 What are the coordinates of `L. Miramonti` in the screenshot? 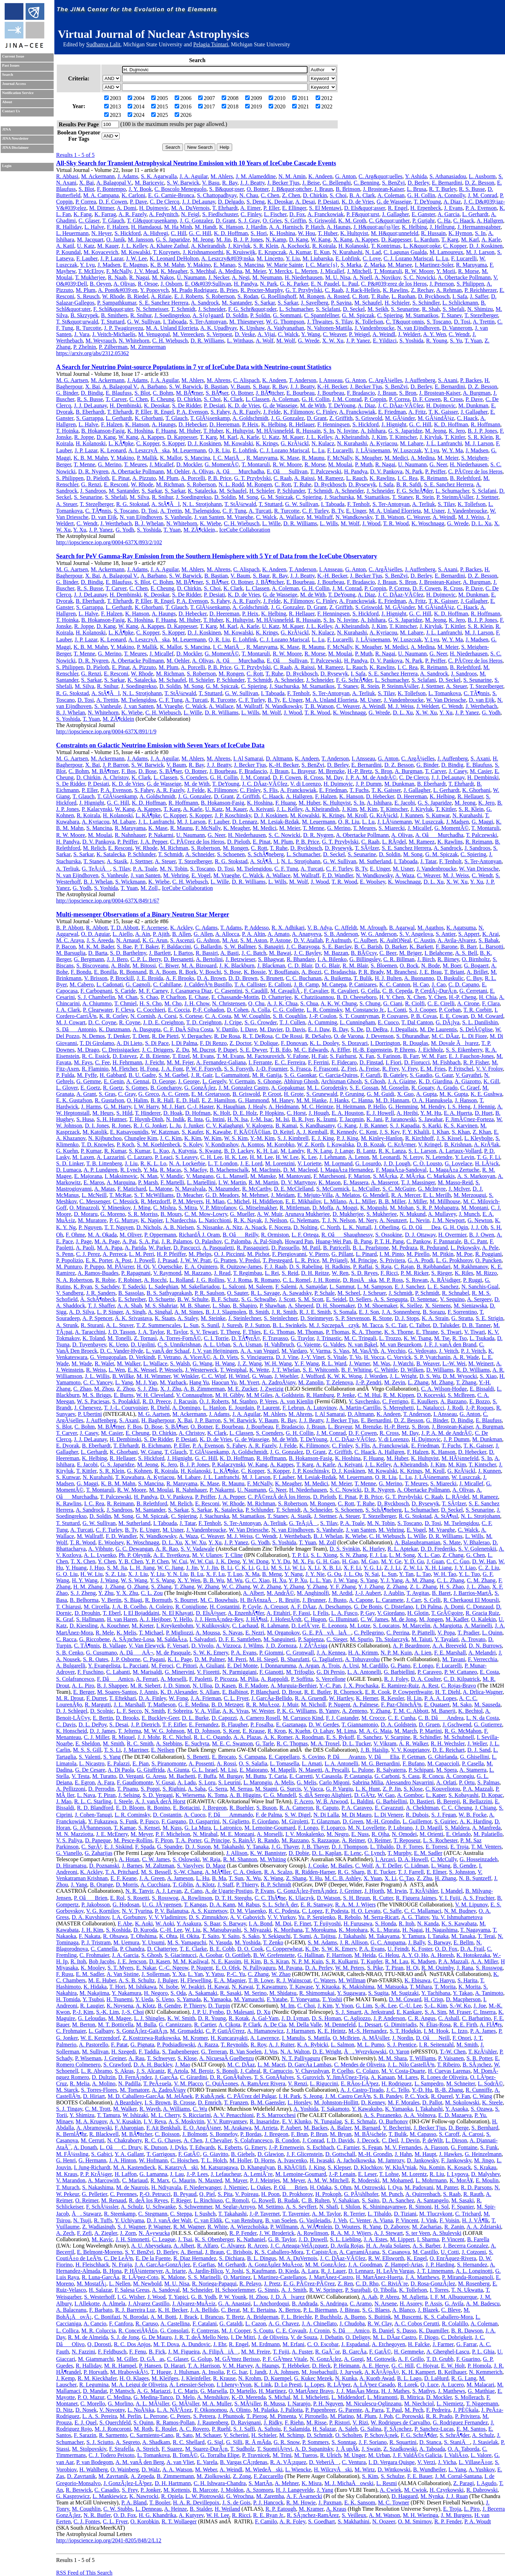 It's located at (382, 2397).